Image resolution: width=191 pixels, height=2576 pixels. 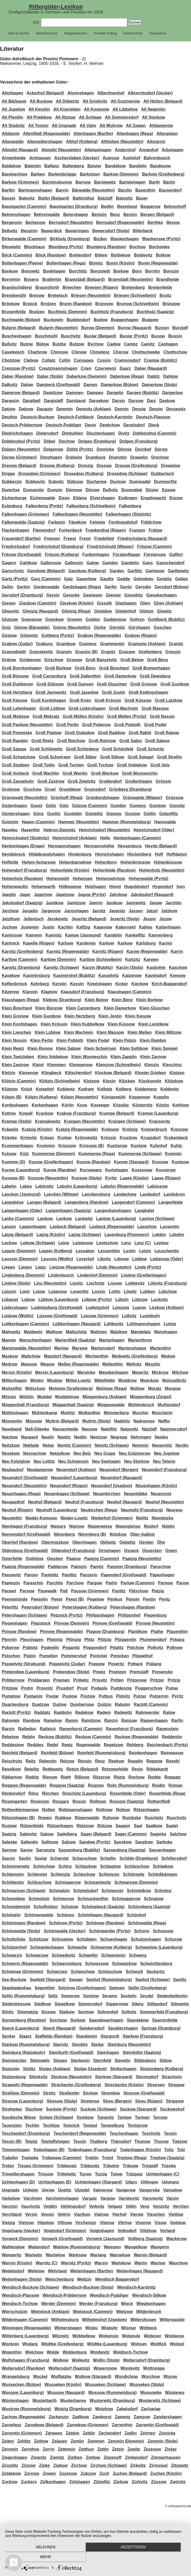 I want to click on Buddendorf, so click(x=78, y=320).